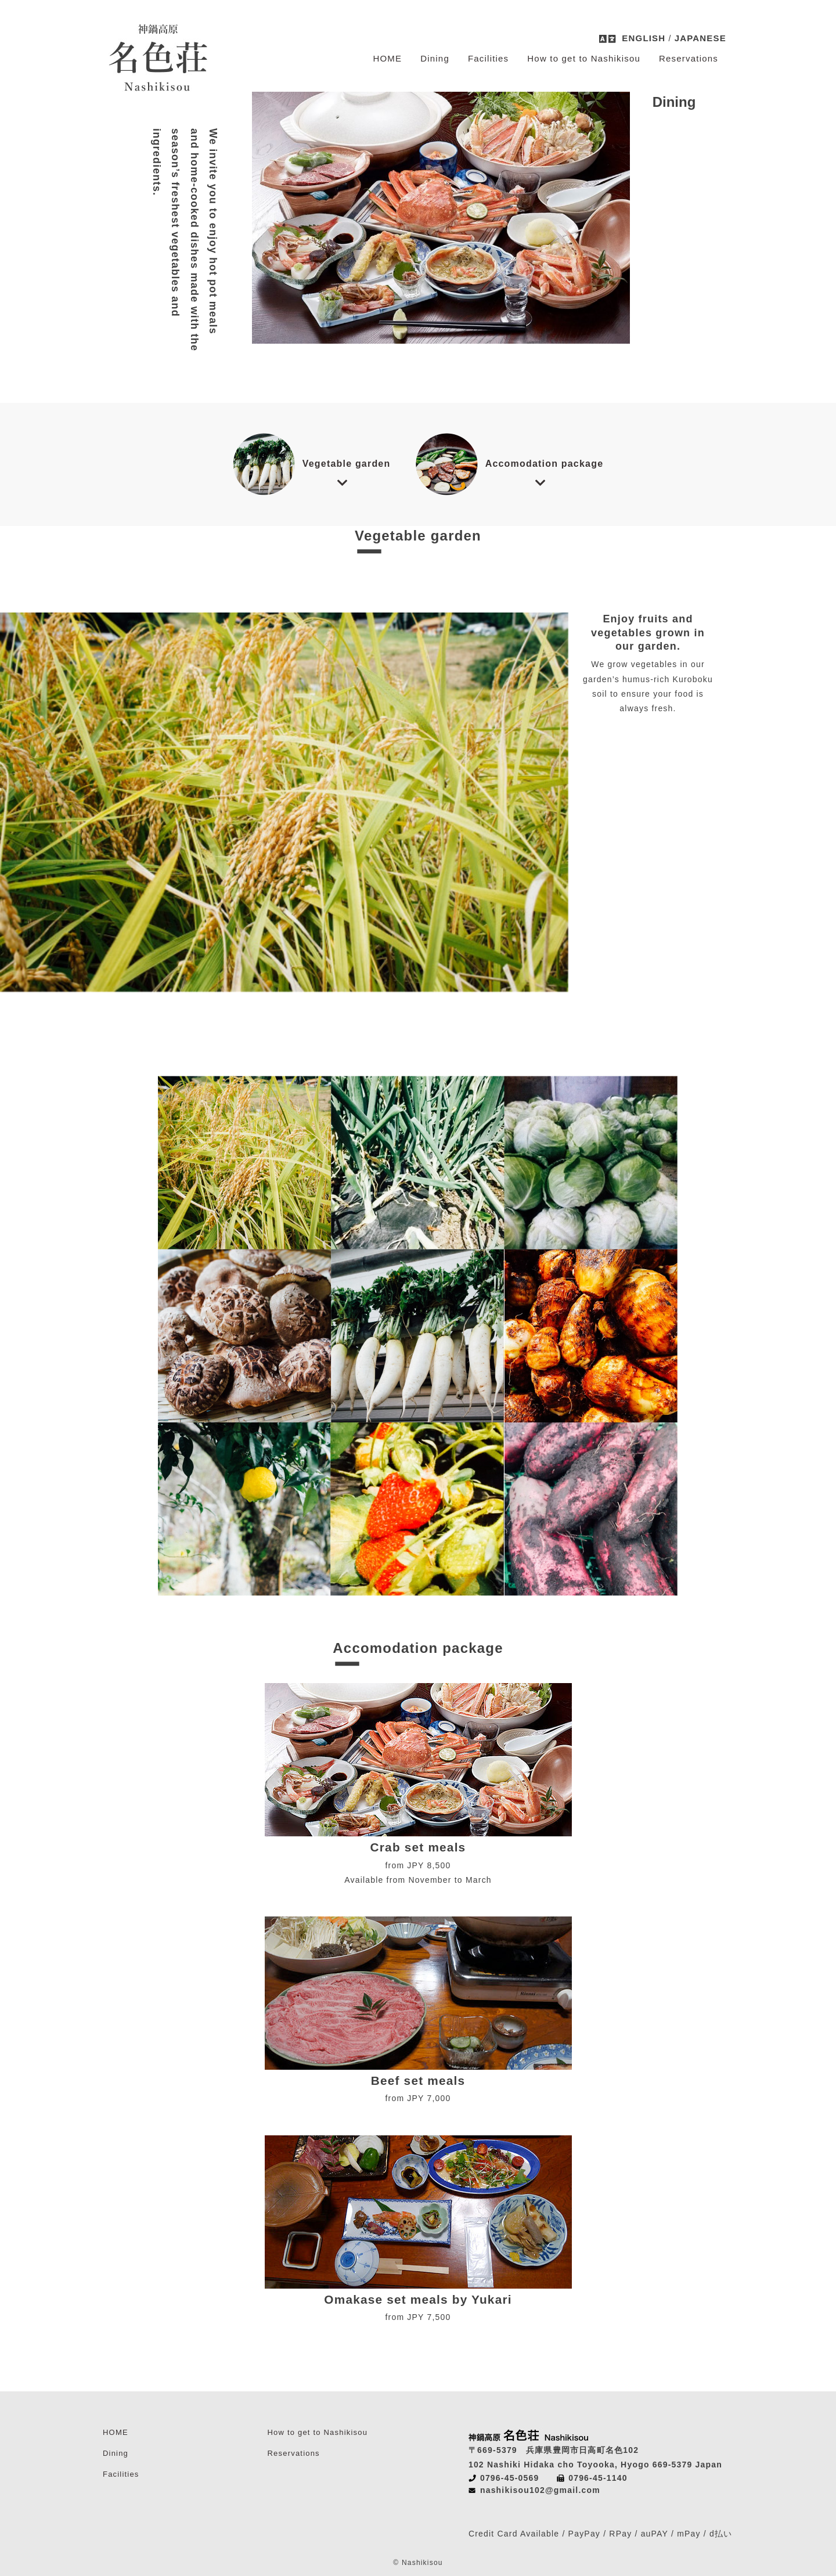 The image size is (836, 2576). What do you see at coordinates (434, 58) in the screenshot?
I see `Dining` at bounding box center [434, 58].